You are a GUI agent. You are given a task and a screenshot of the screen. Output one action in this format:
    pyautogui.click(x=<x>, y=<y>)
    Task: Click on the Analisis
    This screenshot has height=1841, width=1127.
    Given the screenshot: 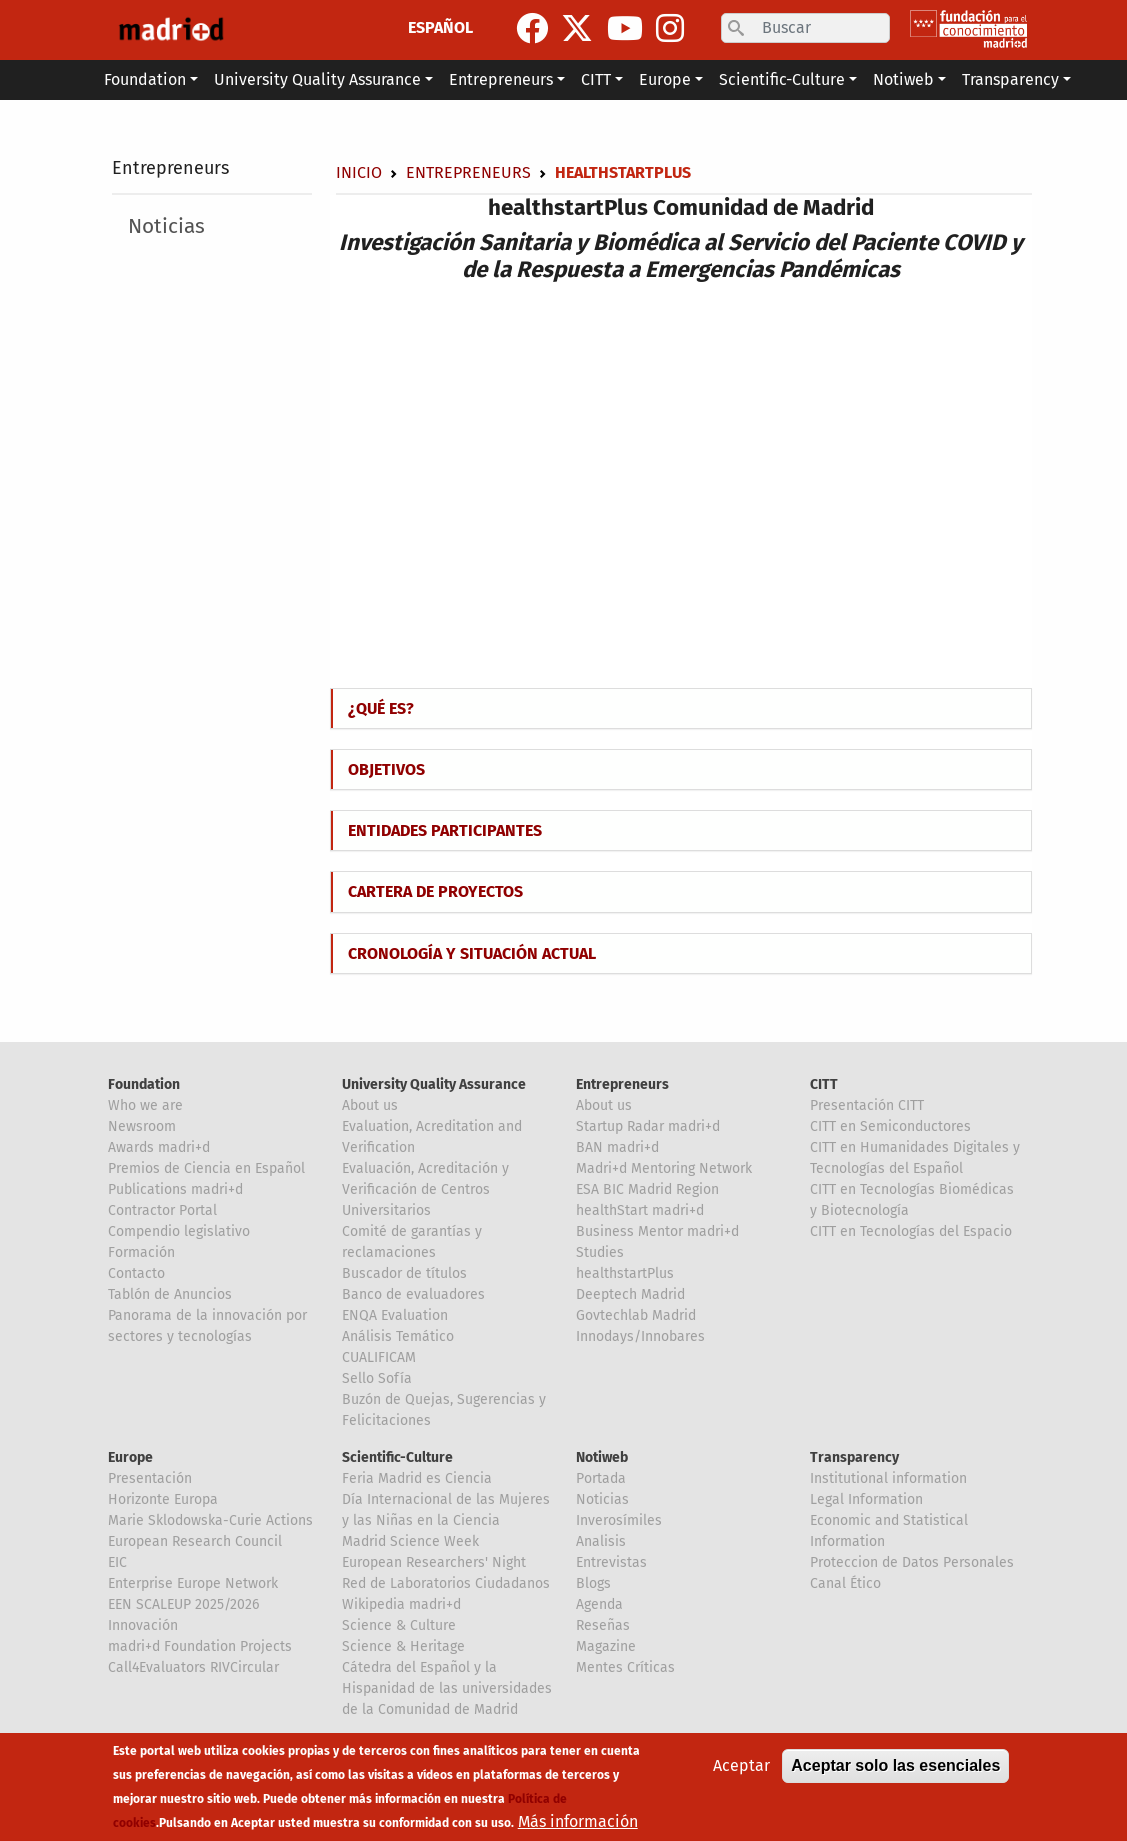 What is the action you would take?
    pyautogui.click(x=601, y=1541)
    